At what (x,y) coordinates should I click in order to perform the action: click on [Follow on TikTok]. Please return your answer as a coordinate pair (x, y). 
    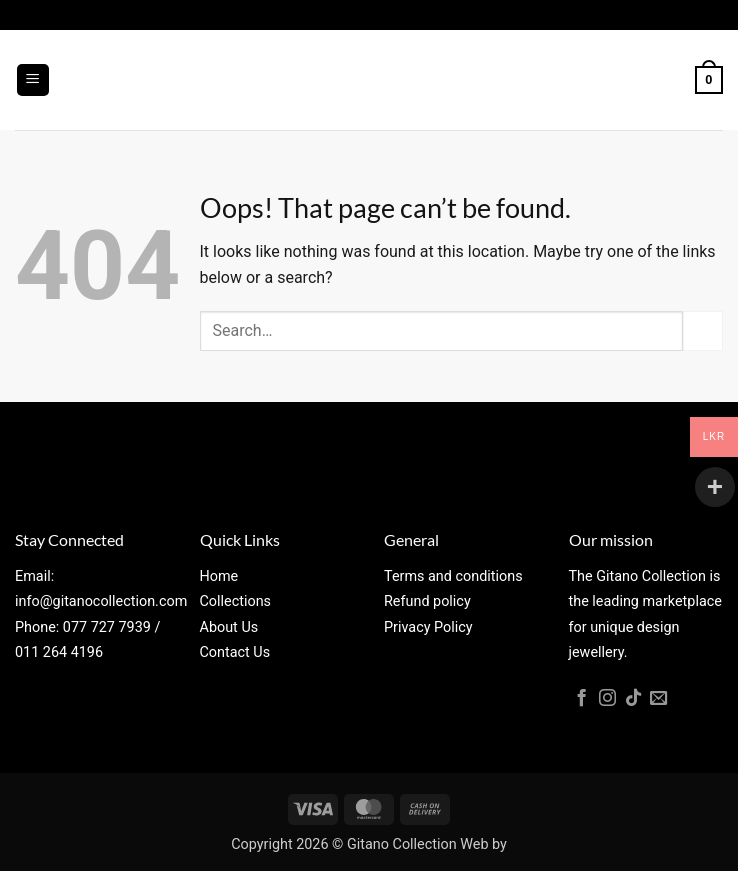
    Looking at the image, I should click on (633, 699).